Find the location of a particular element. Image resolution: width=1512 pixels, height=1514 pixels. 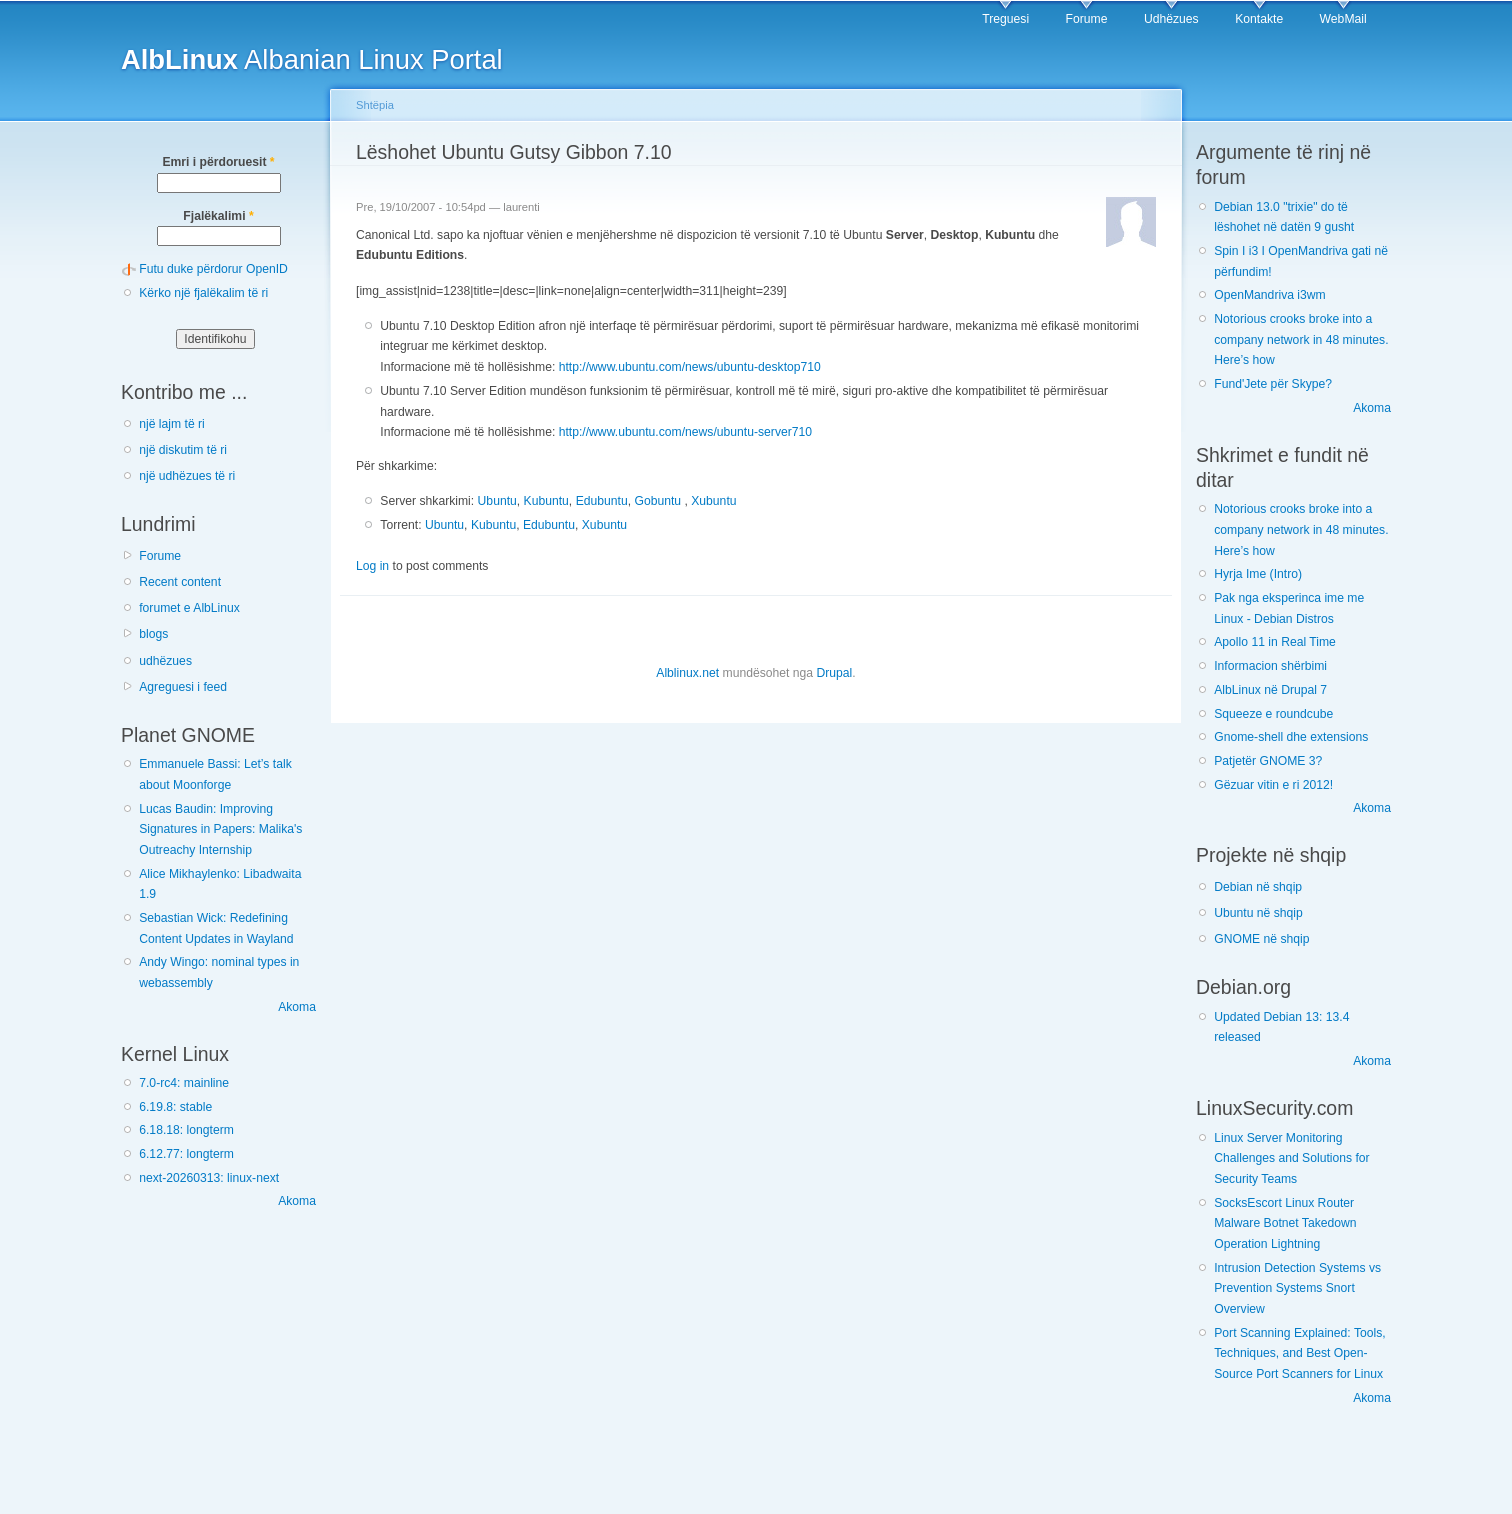

Notorious crooks broke into a company network in 48 minutes. Here’s how is located at coordinates (1301, 339).